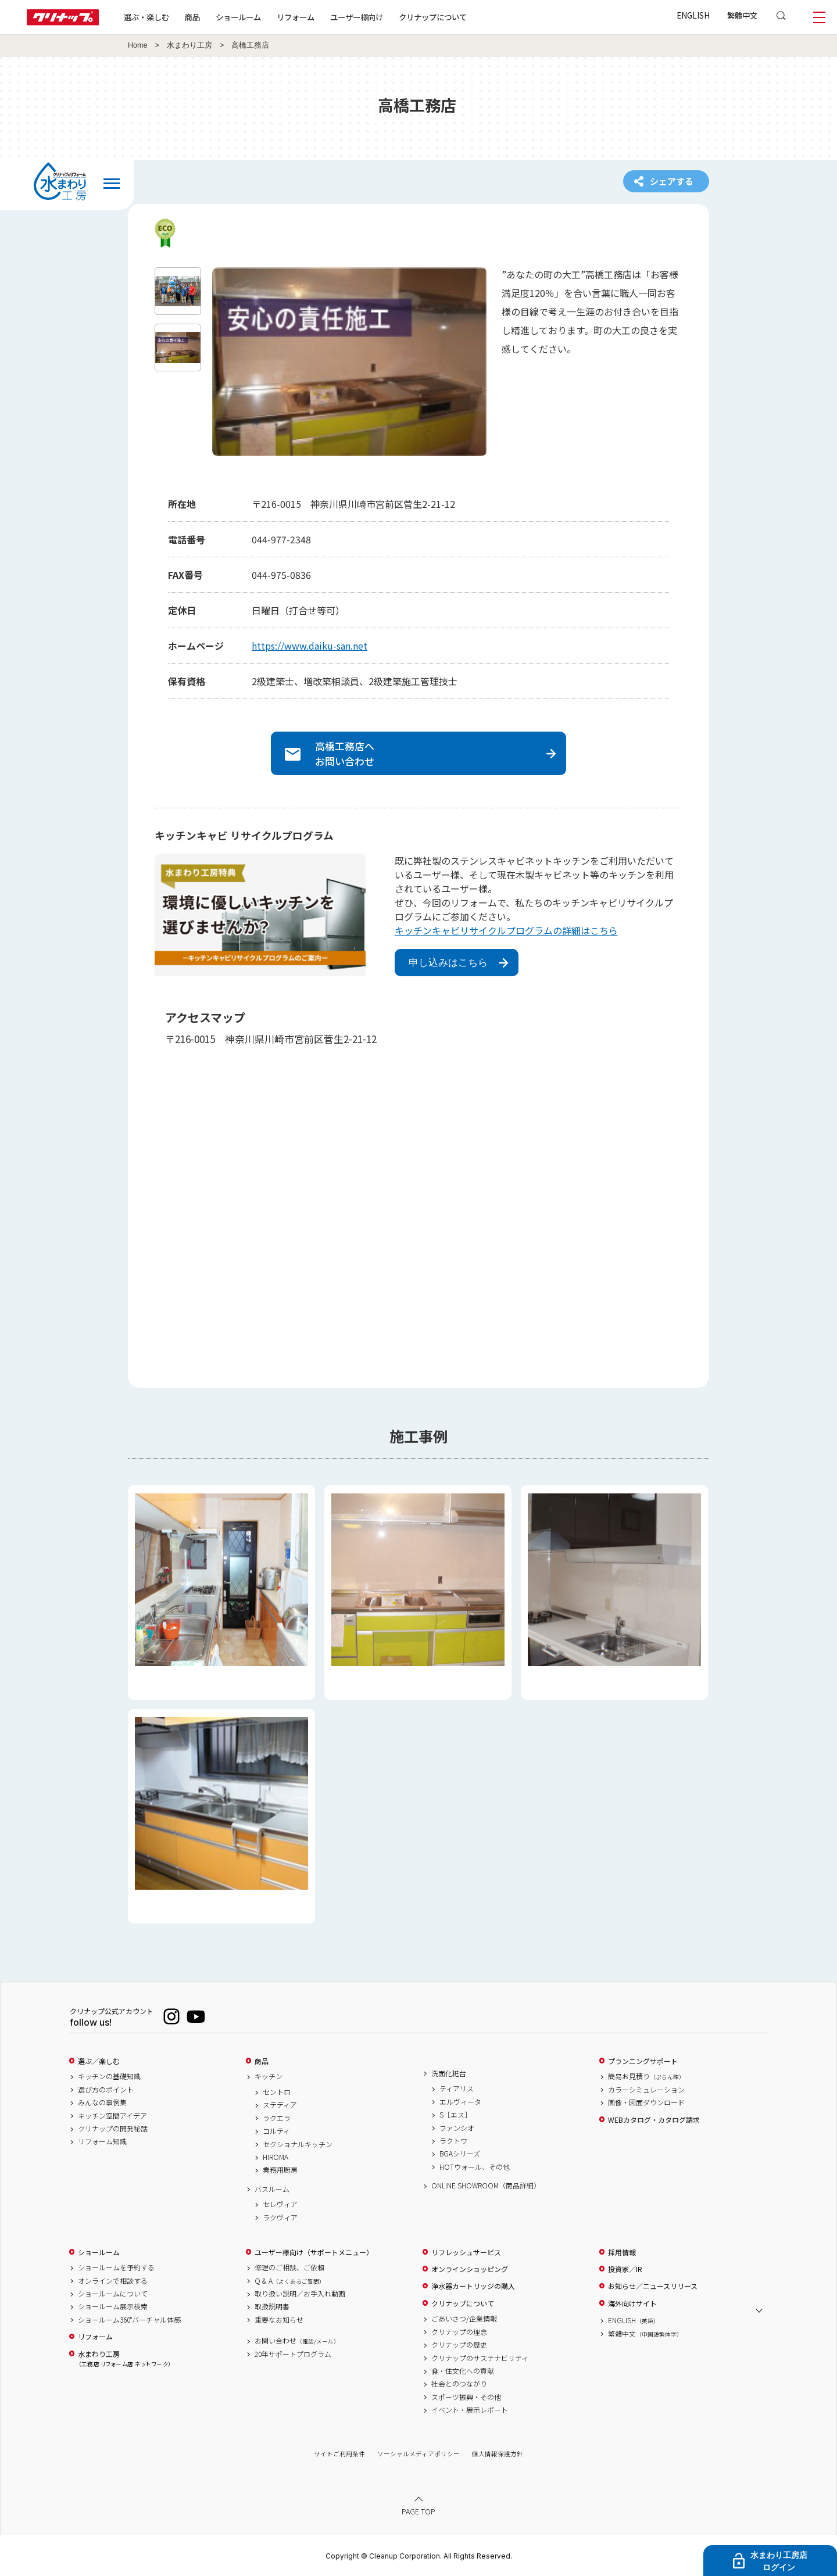 The width and height of the screenshot is (837, 2576). I want to click on WEBカタログ・カタログ請求, so click(654, 2119).